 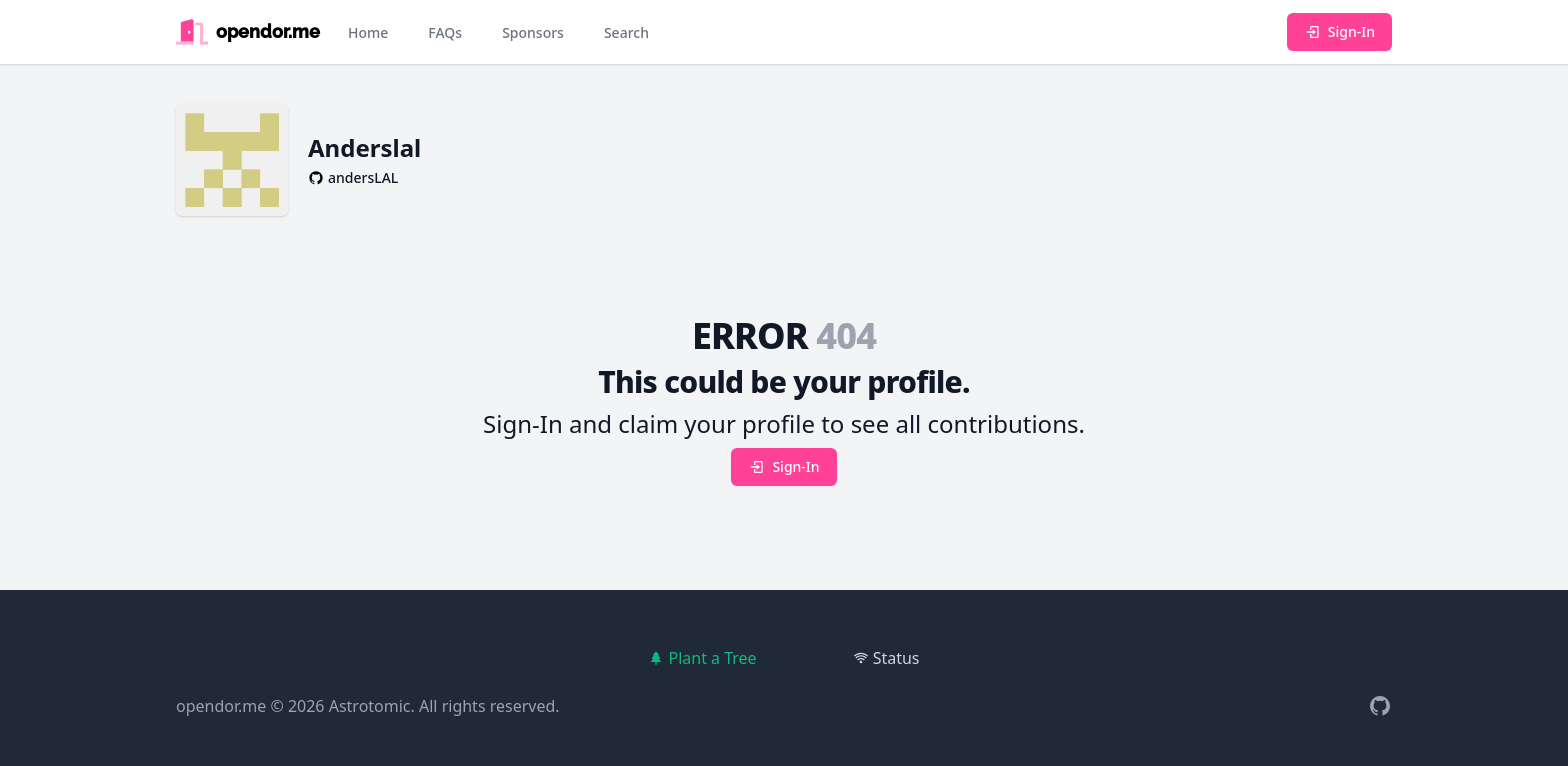 What do you see at coordinates (368, 32) in the screenshot?
I see `Home` at bounding box center [368, 32].